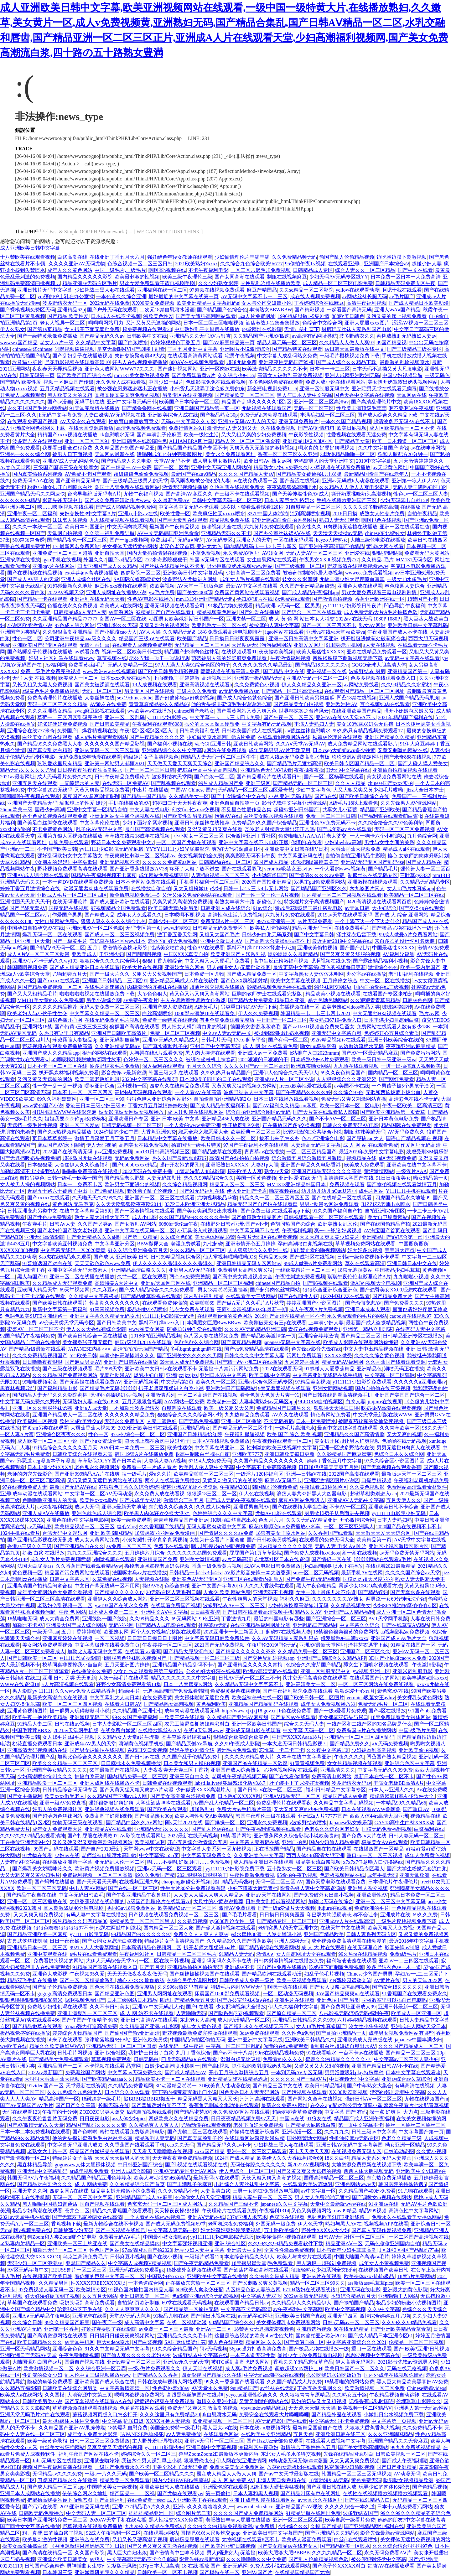 The image size is (451, 2576). Describe the element at coordinates (290, 1316) in the screenshot. I see `2019国产高清在线精品一区不卡` at that location.